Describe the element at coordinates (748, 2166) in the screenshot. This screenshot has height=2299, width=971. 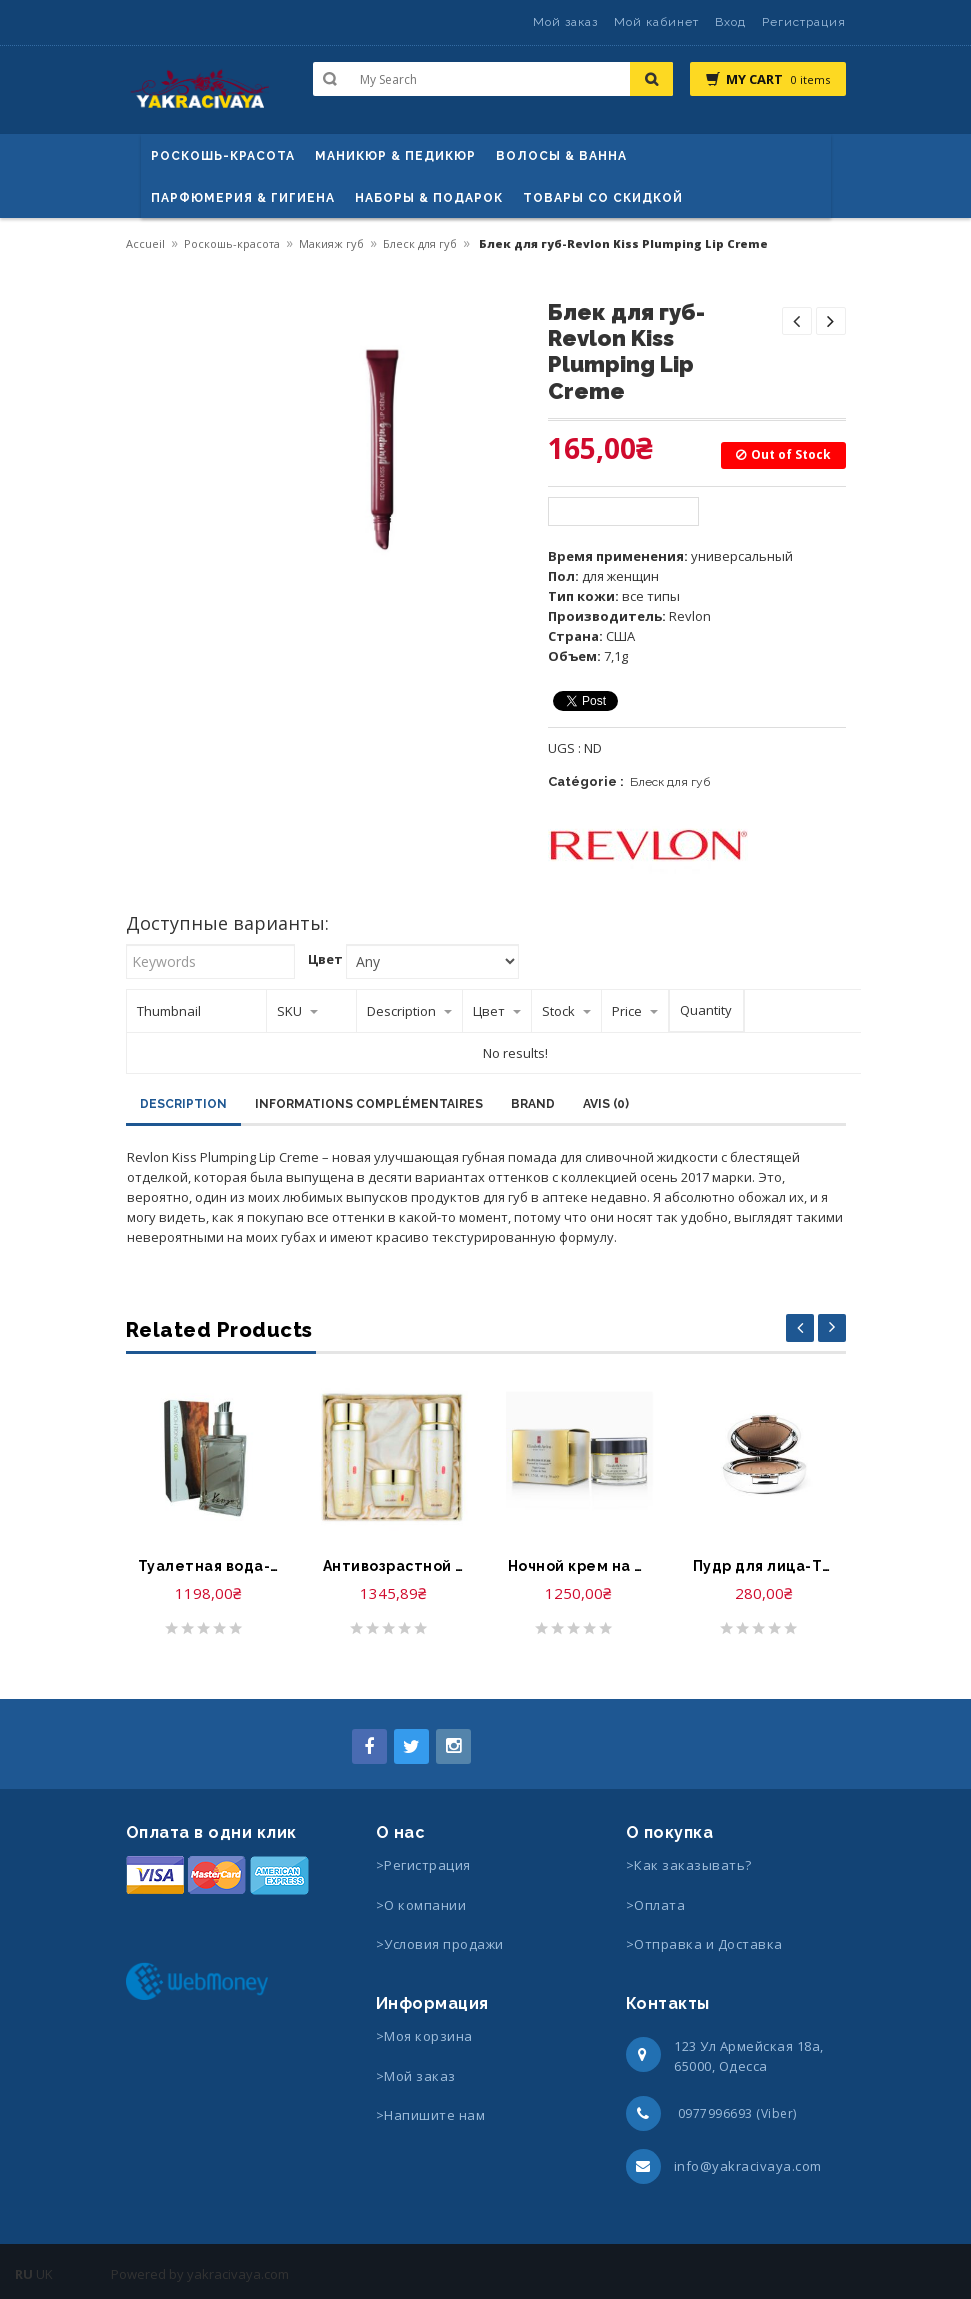
I see `info@yakracivaya.com` at that location.